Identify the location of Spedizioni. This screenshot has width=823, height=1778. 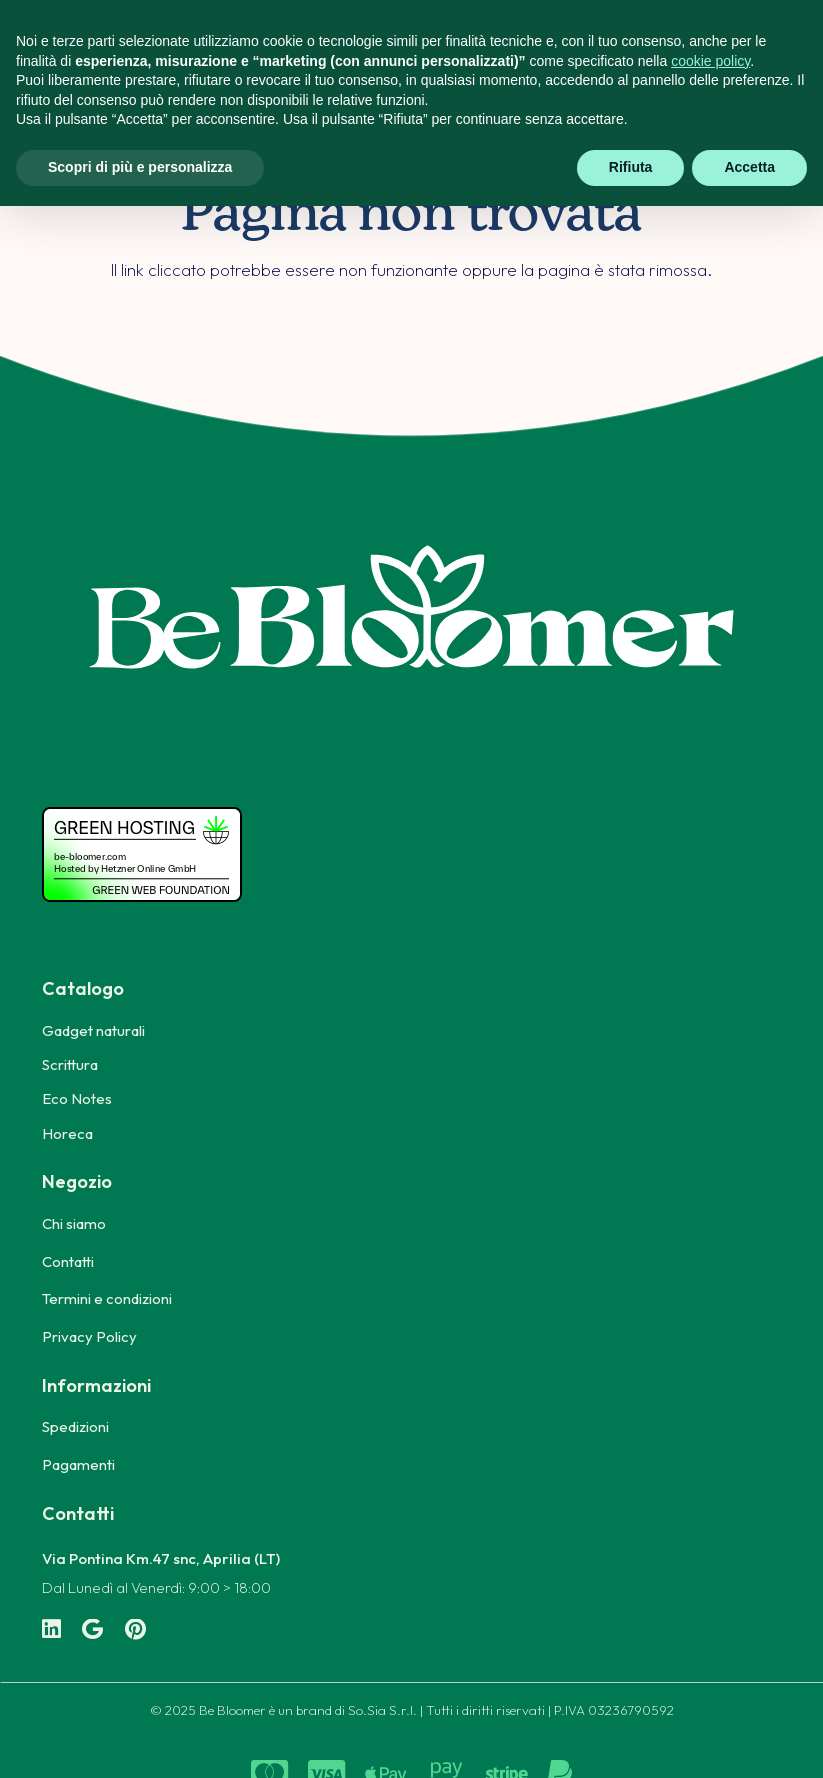
(75, 1426).